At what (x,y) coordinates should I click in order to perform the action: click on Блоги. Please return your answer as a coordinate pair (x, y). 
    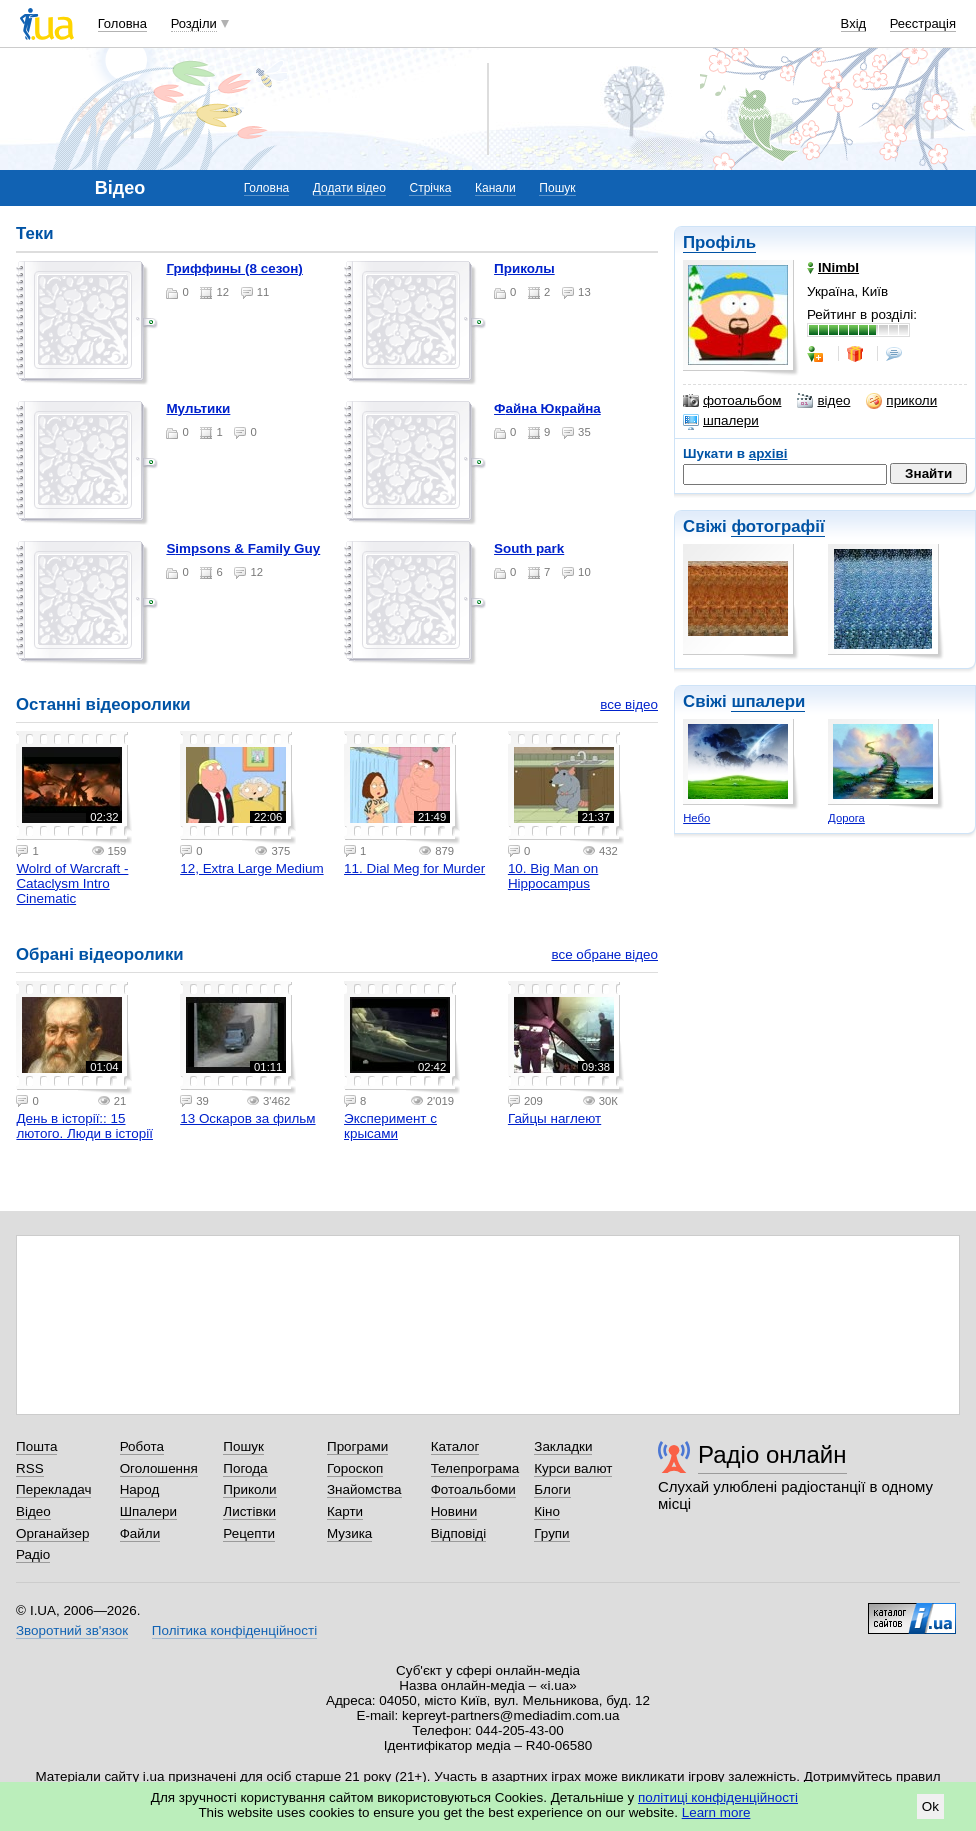
    Looking at the image, I should click on (552, 1489).